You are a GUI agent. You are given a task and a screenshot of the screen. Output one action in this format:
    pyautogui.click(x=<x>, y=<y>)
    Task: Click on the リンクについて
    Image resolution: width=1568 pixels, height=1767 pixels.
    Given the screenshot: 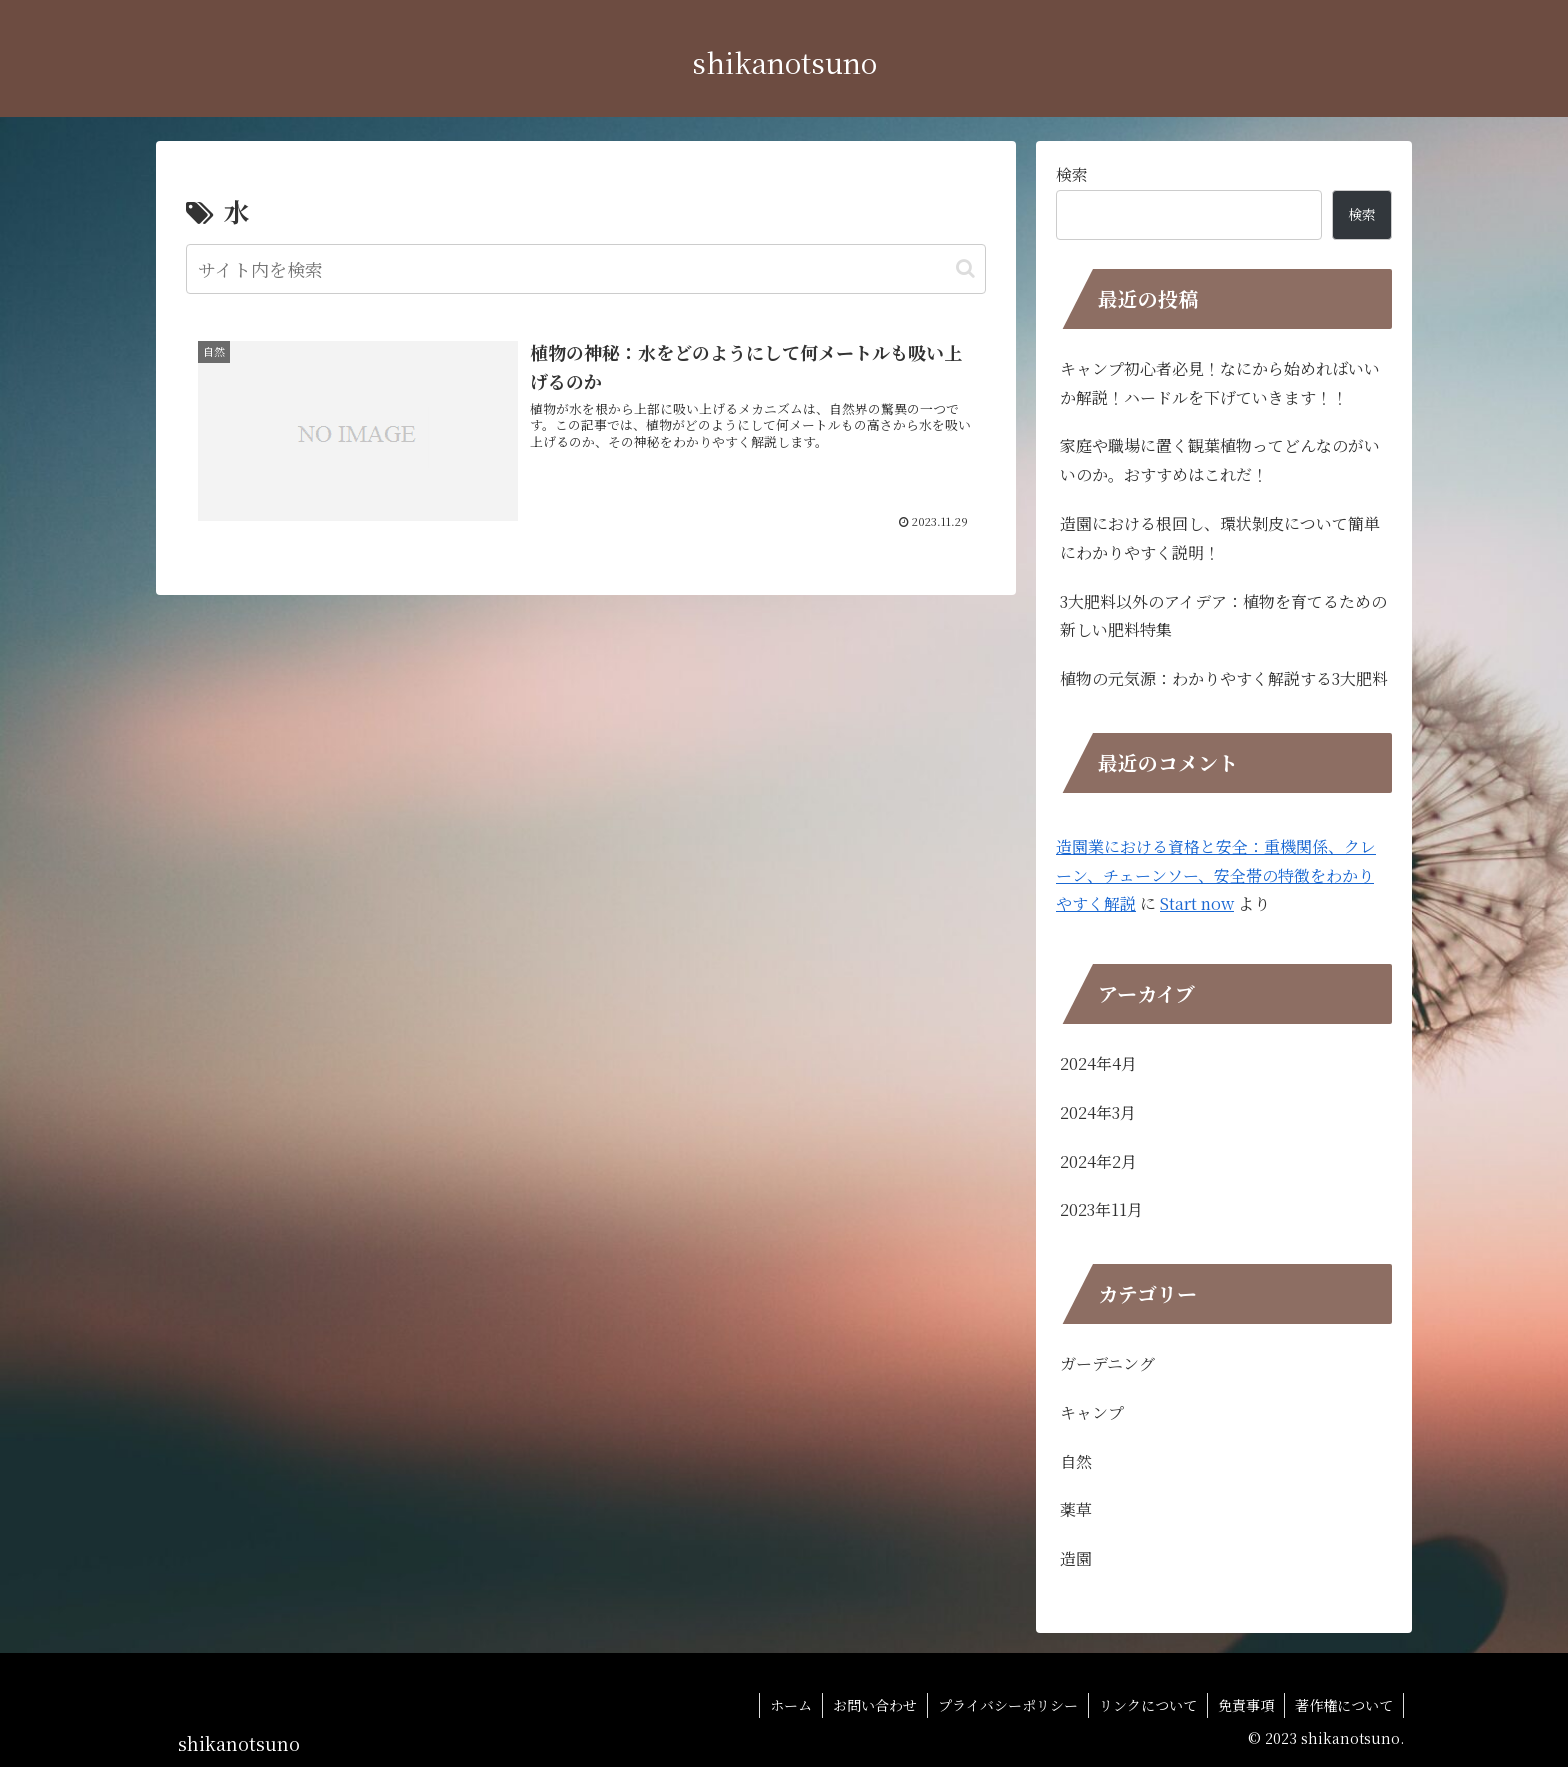 What is the action you would take?
    pyautogui.click(x=1148, y=1705)
    